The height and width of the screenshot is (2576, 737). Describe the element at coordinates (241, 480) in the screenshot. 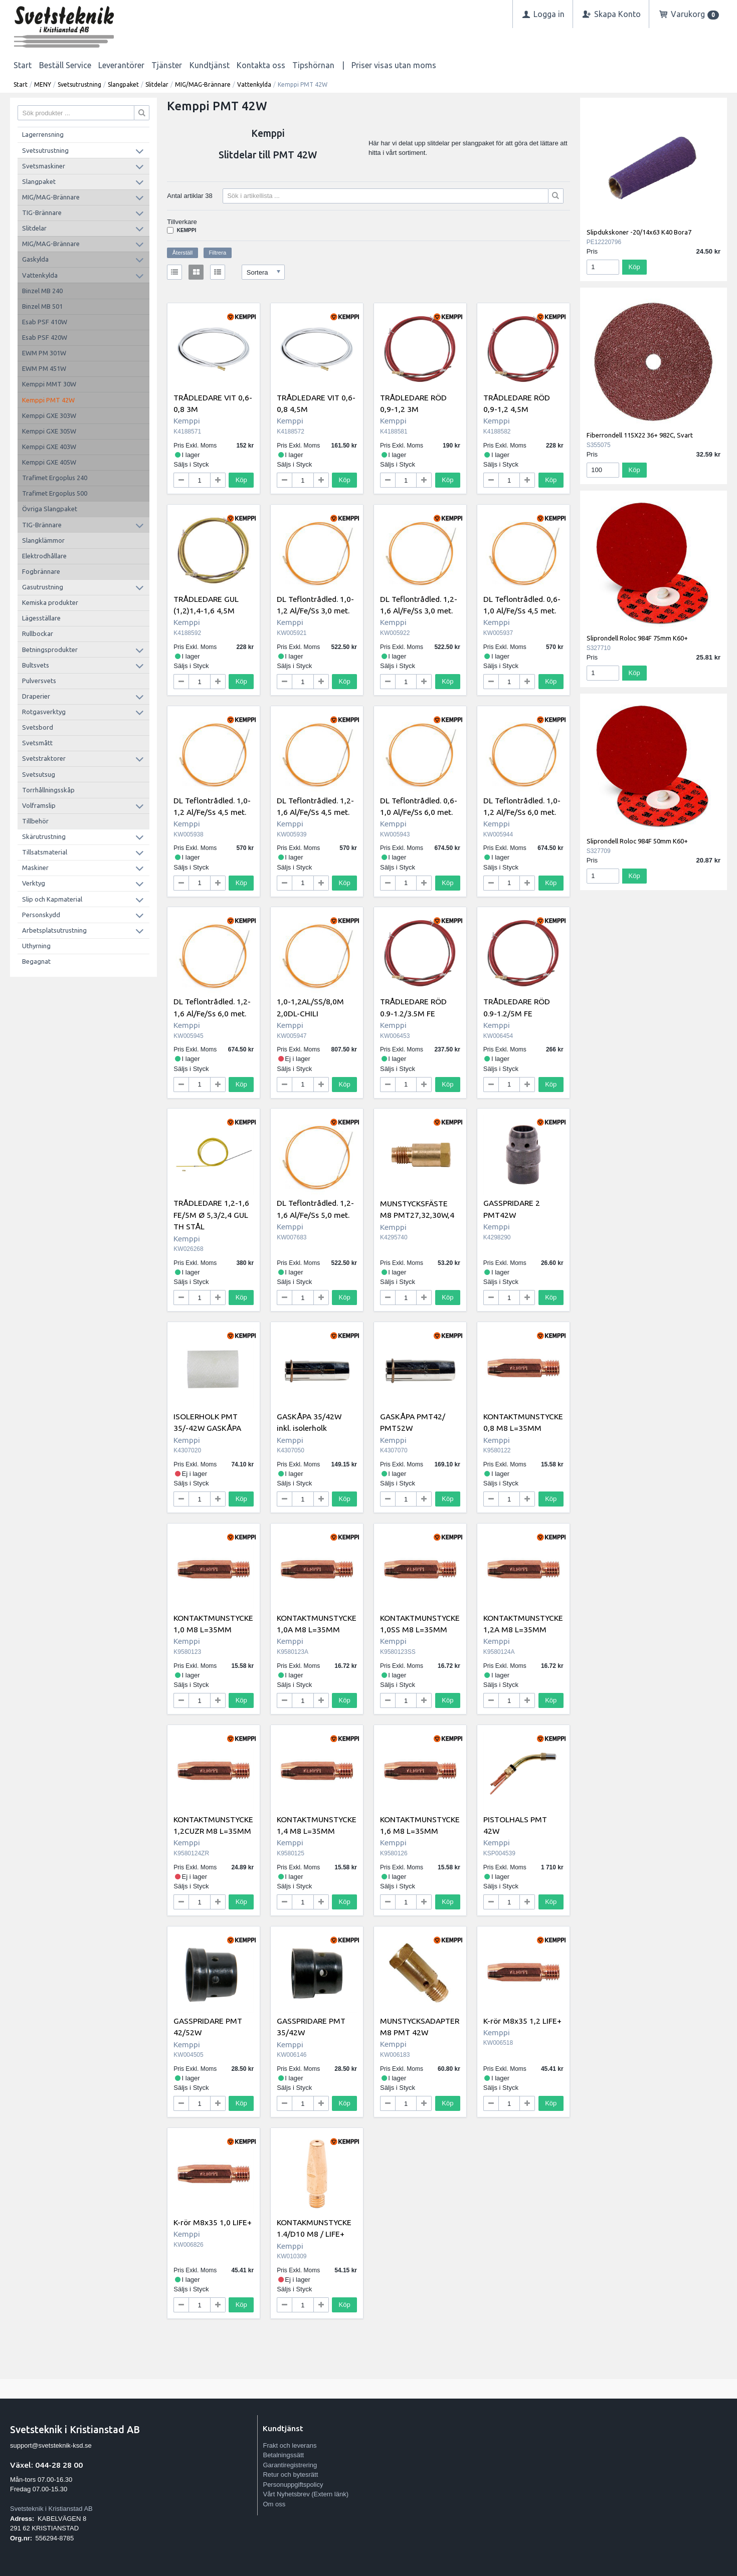

I see `Köp` at that location.